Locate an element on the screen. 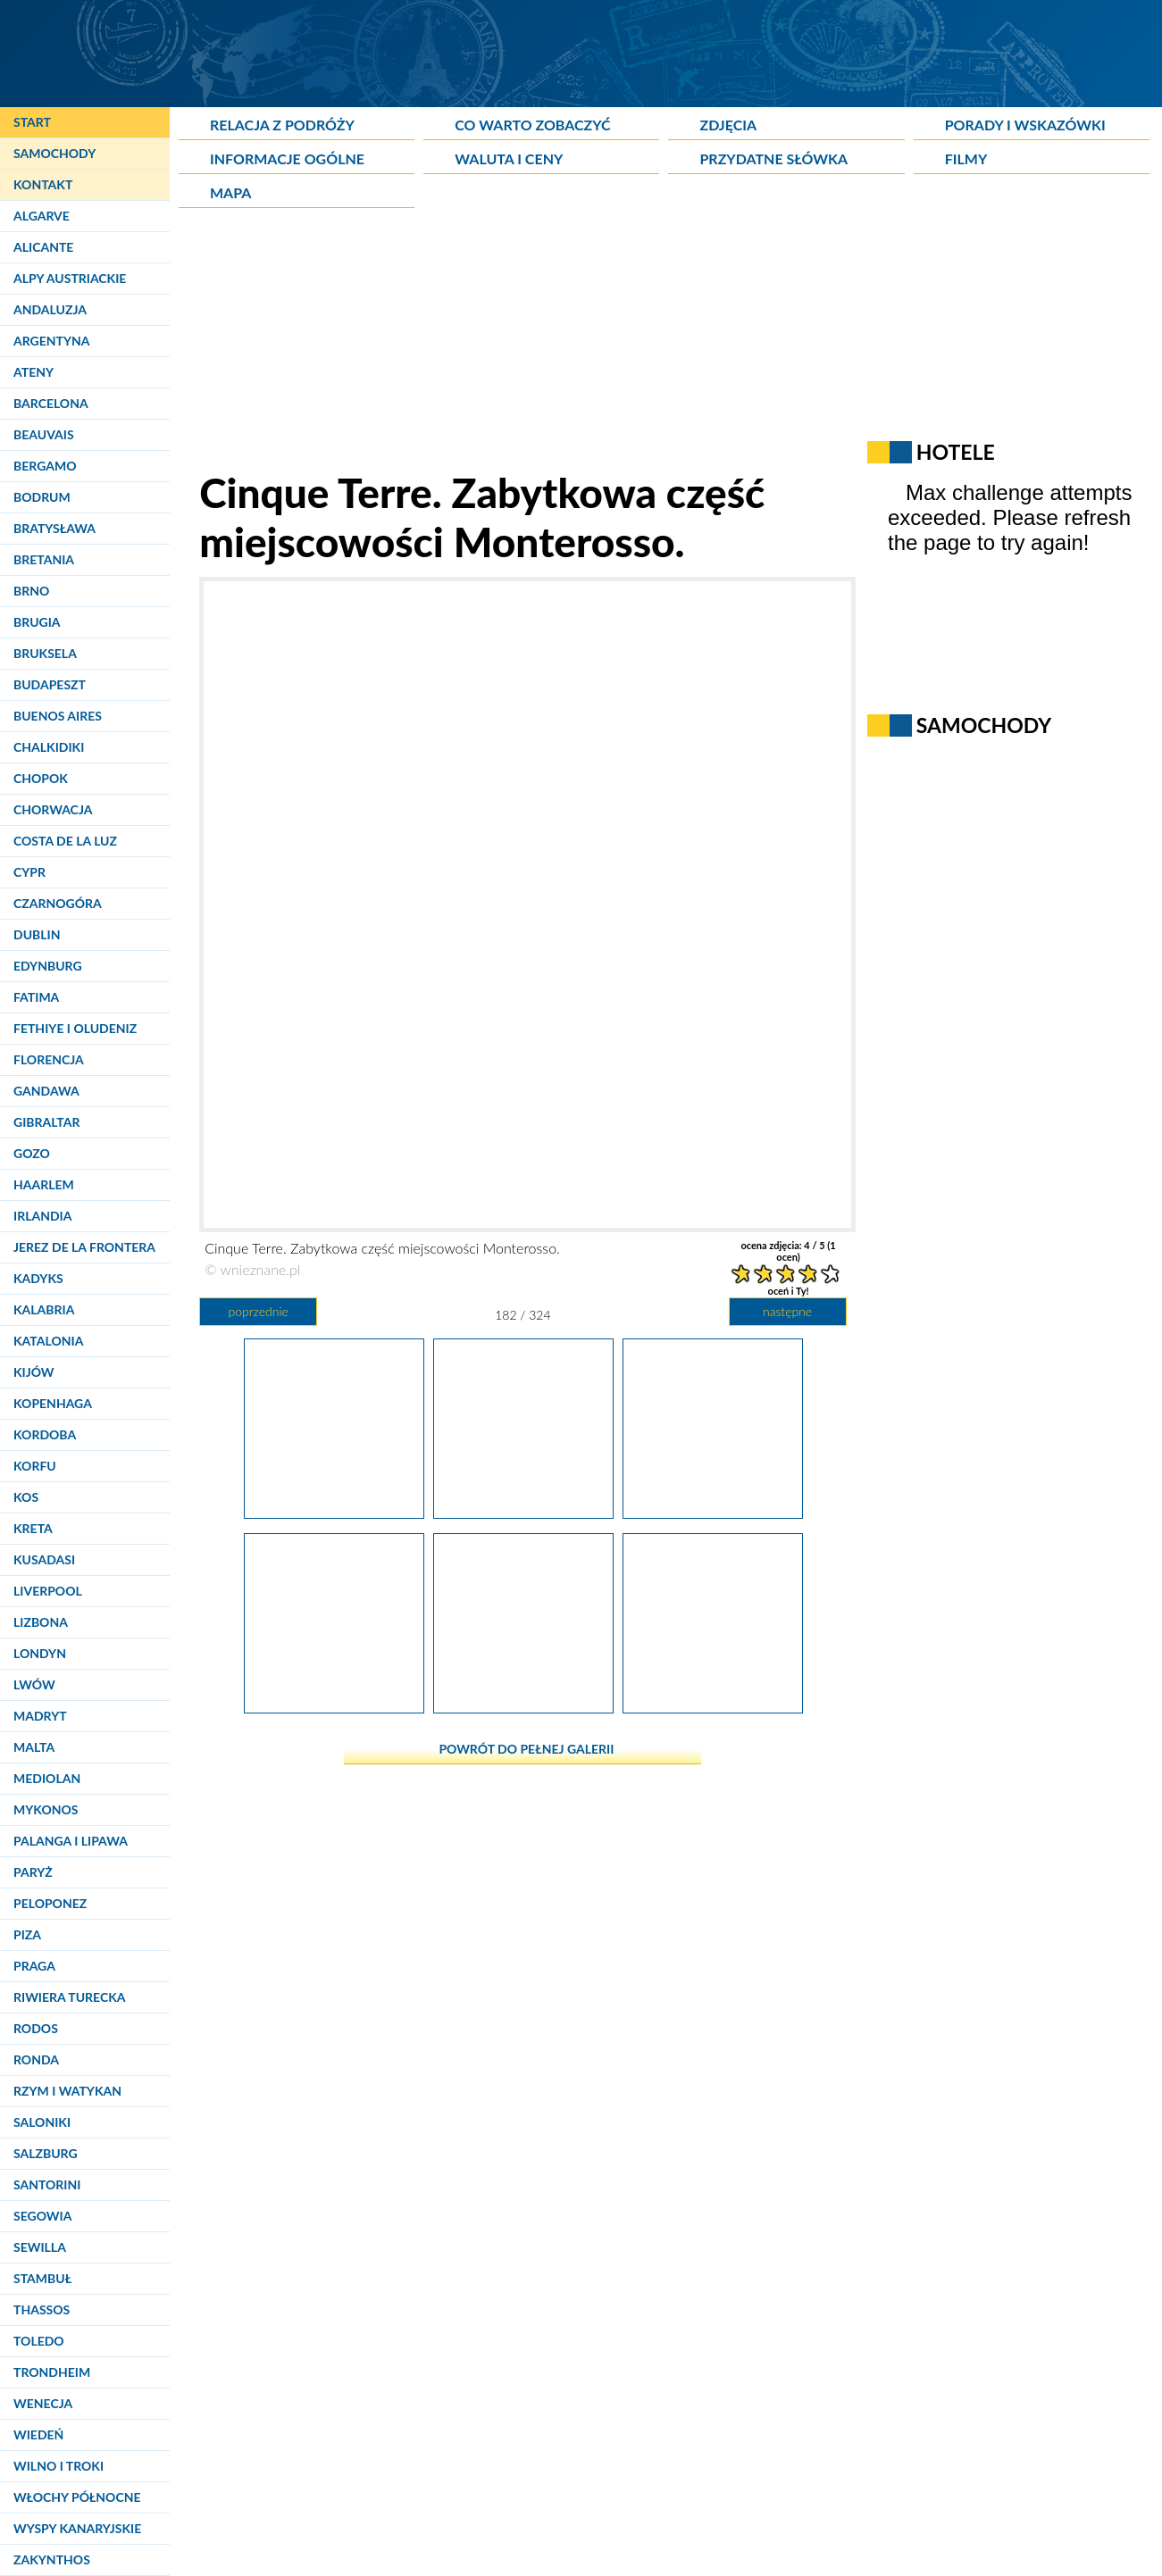 Image resolution: width=1162 pixels, height=2576 pixels. Filmy is located at coordinates (966, 158).